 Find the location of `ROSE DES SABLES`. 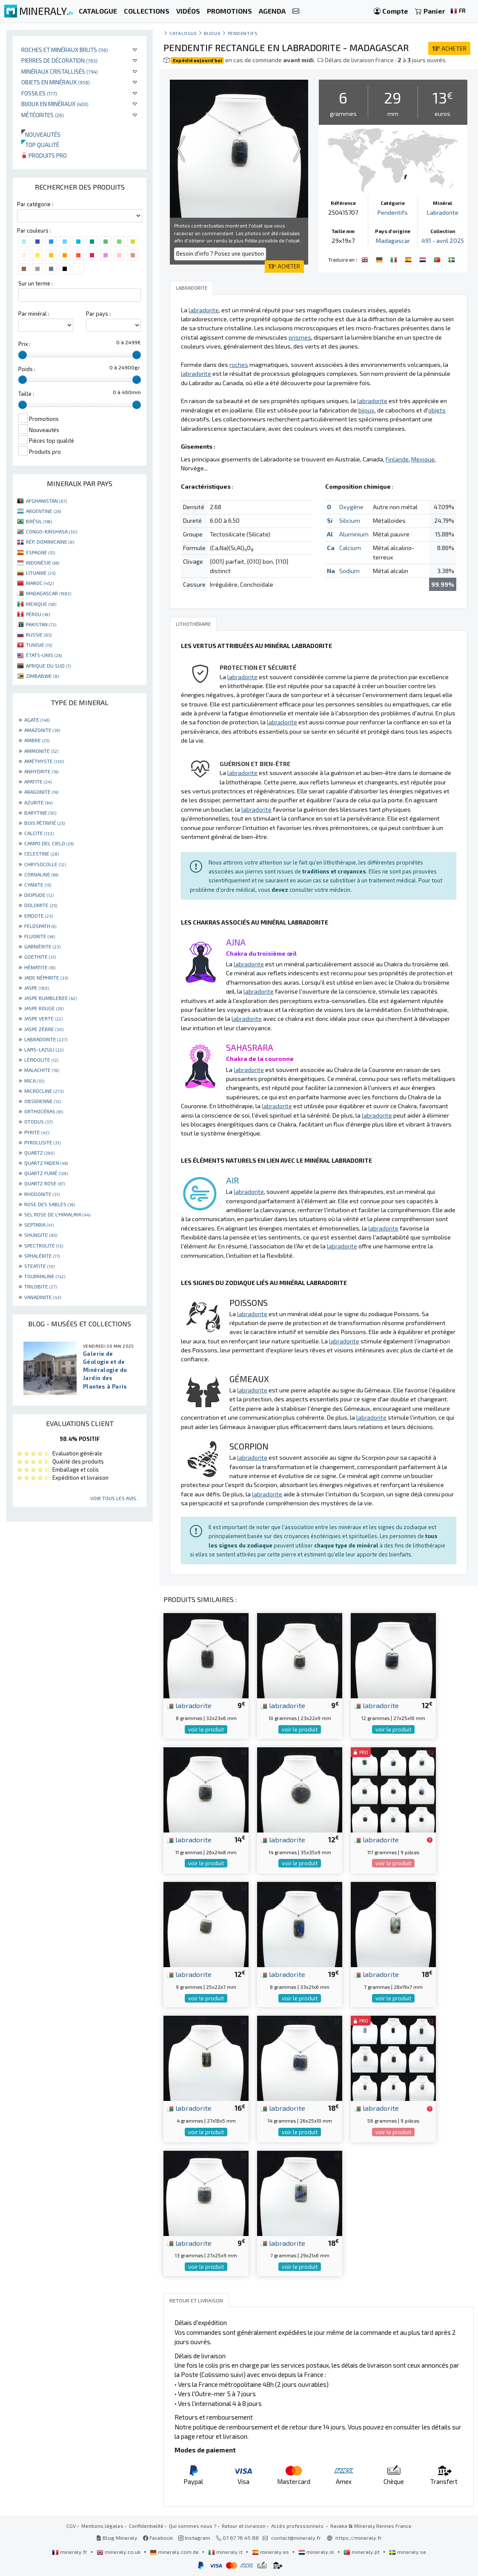

ROSE DES SABLES is located at coordinates (49, 1204).